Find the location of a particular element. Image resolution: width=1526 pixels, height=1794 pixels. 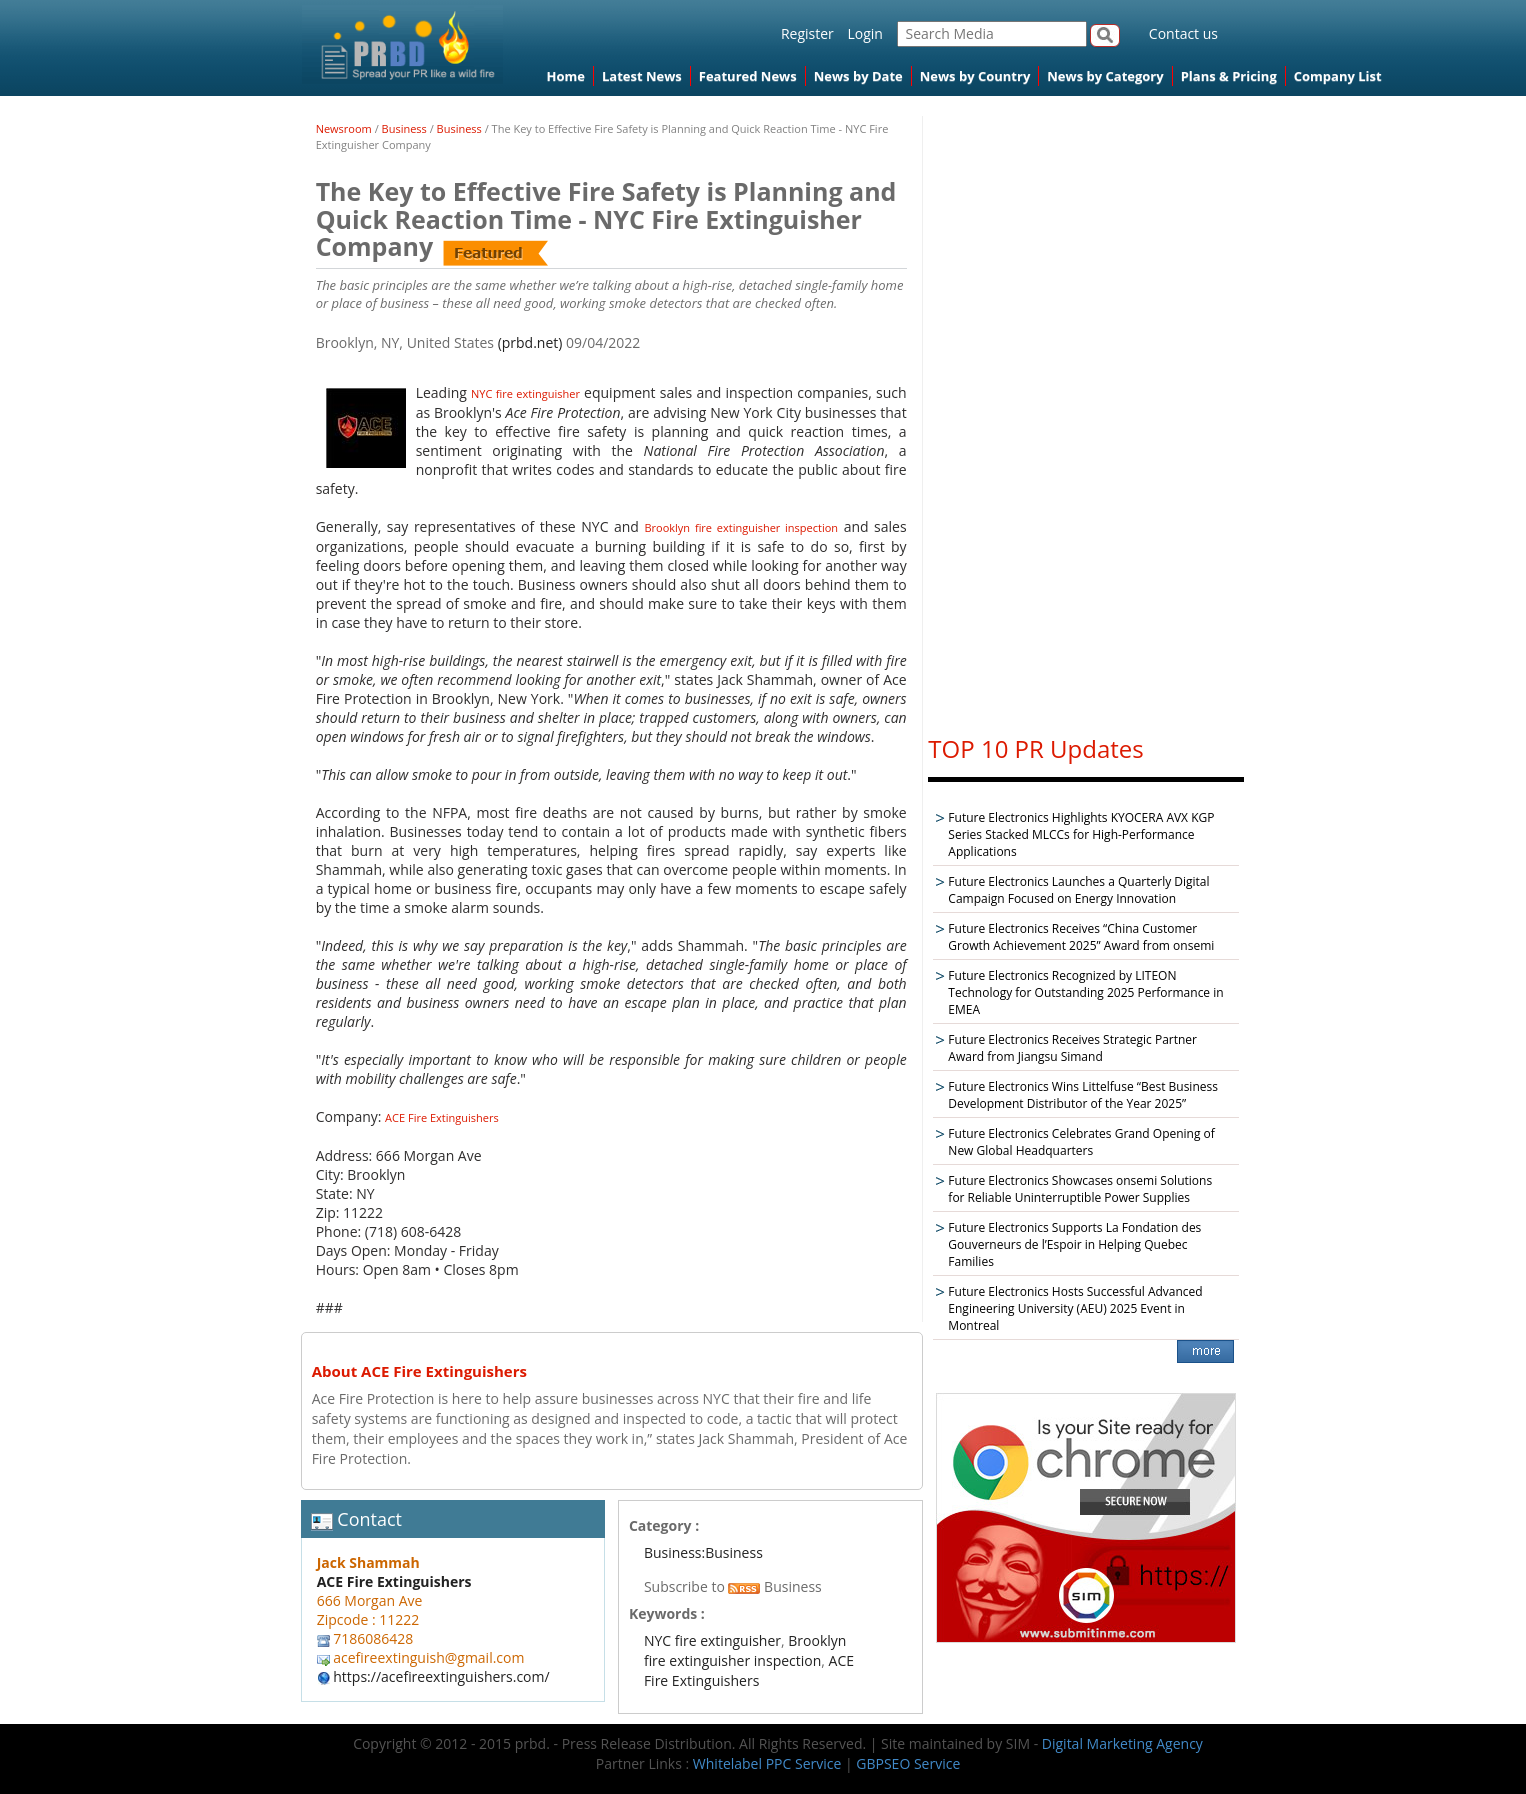

Future Electronics Receives Strategic Partner Award from Jiangsu Simand is located at coordinates (1072, 1048).